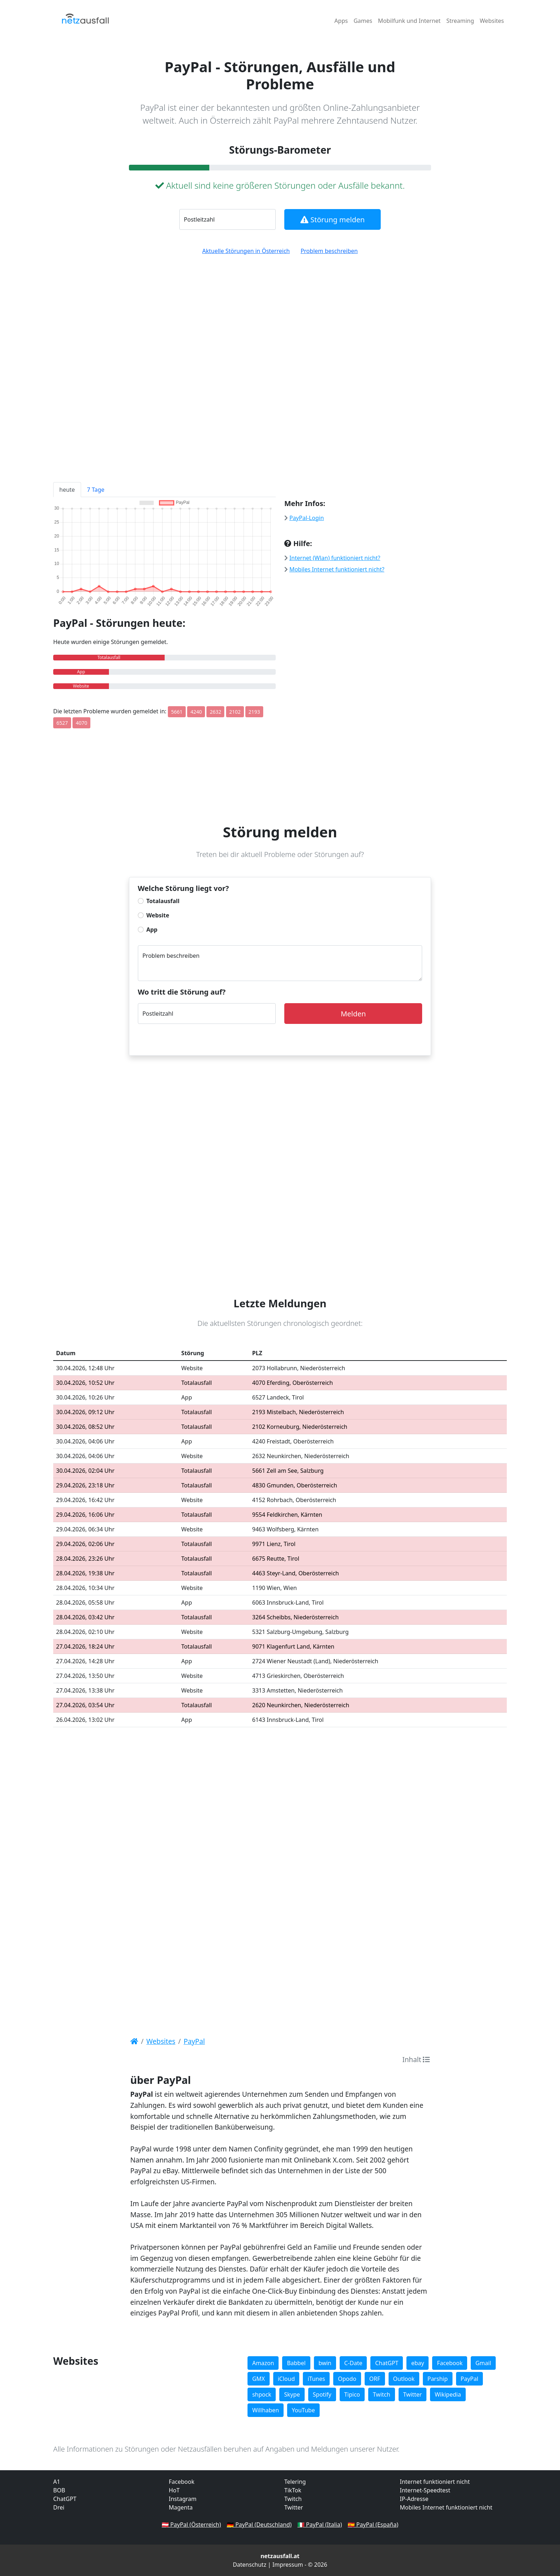 The image size is (560, 2576). Describe the element at coordinates (329, 251) in the screenshot. I see `Problem beschreiben` at that location.